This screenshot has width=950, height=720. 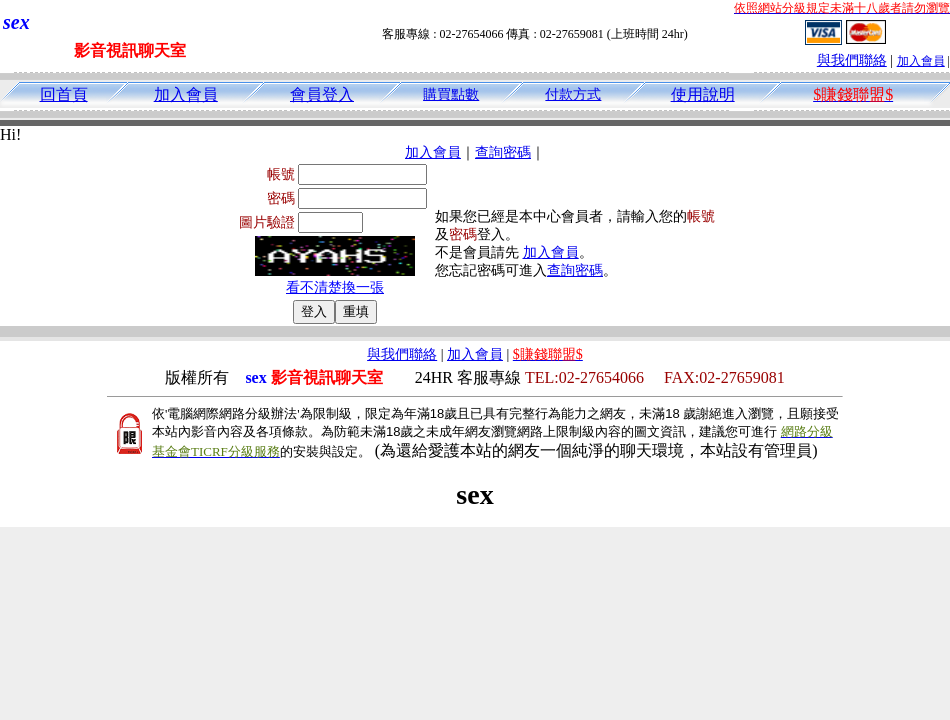 I want to click on 加入會員, so click(x=921, y=61).